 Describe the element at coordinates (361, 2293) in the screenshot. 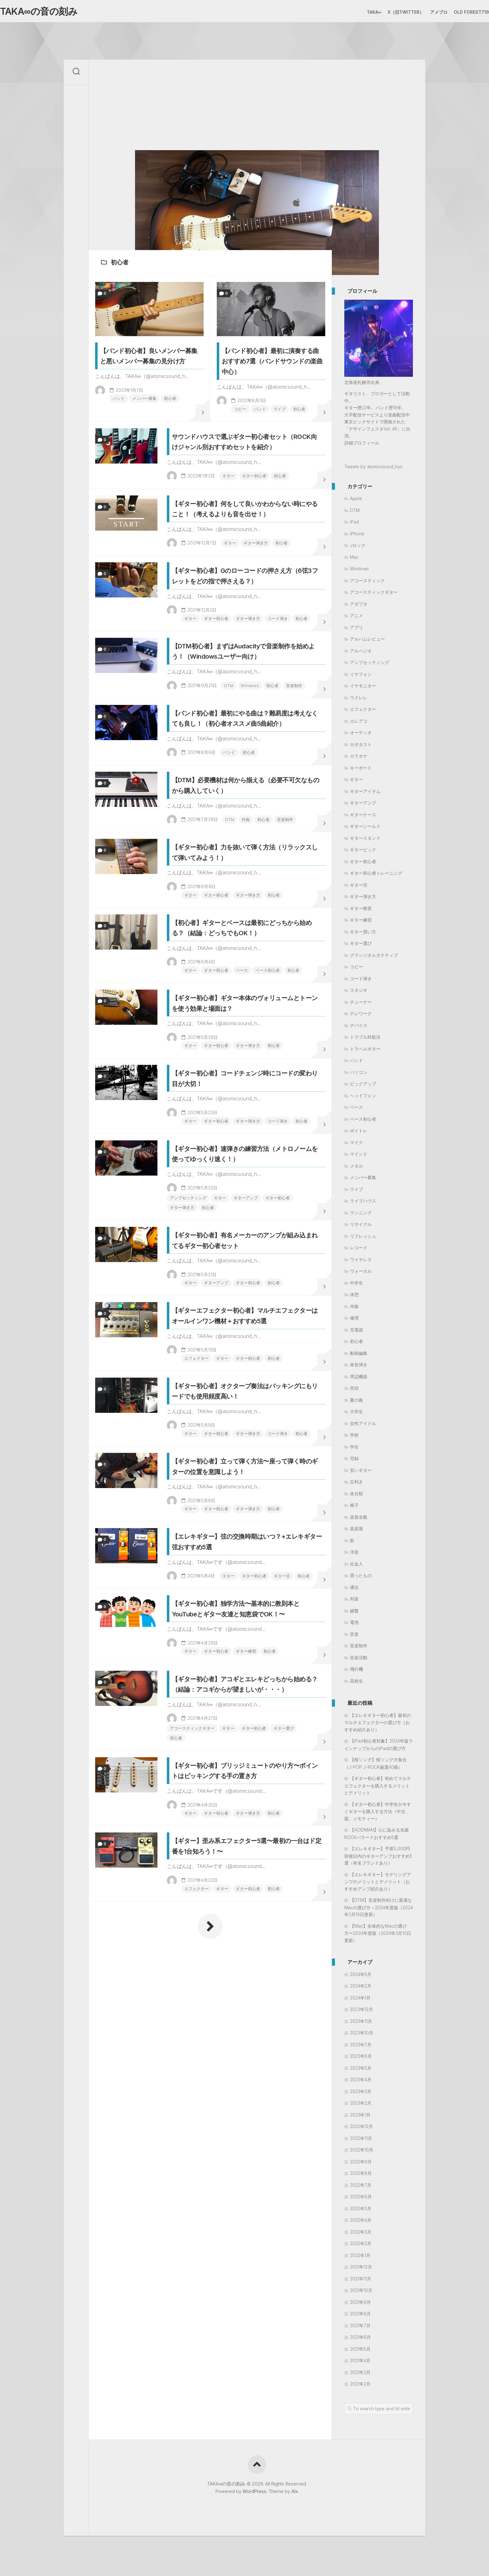

I see `2021年10月` at that location.